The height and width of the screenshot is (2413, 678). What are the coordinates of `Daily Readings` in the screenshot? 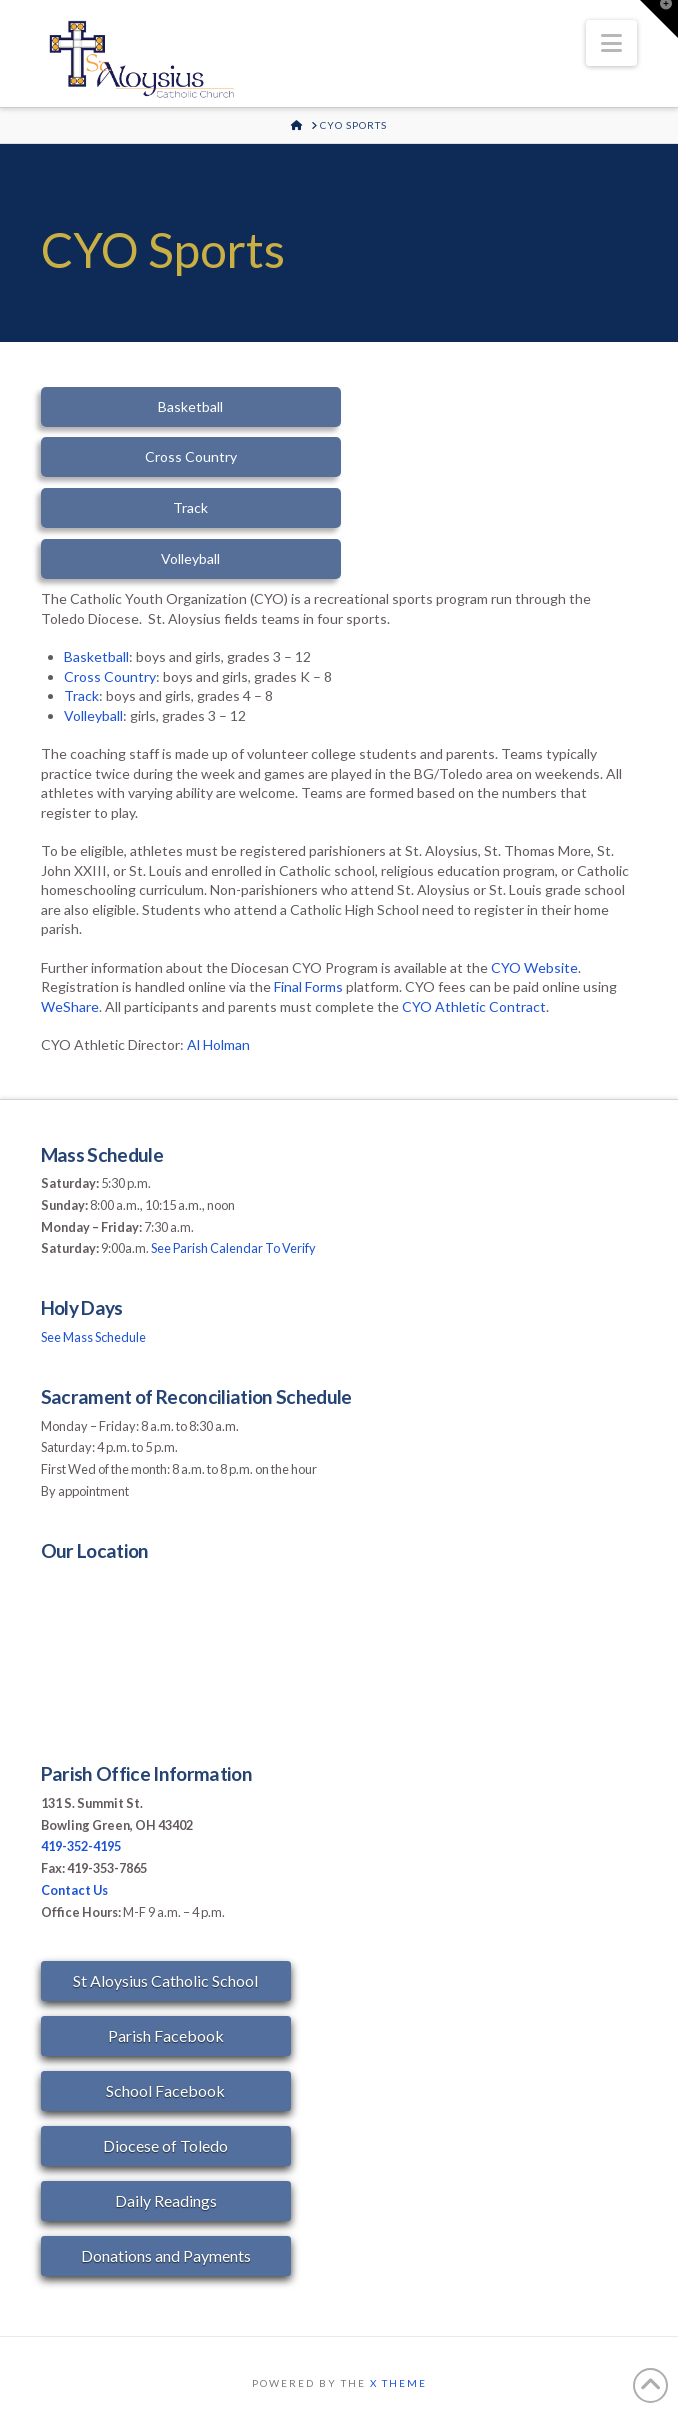 It's located at (166, 2200).